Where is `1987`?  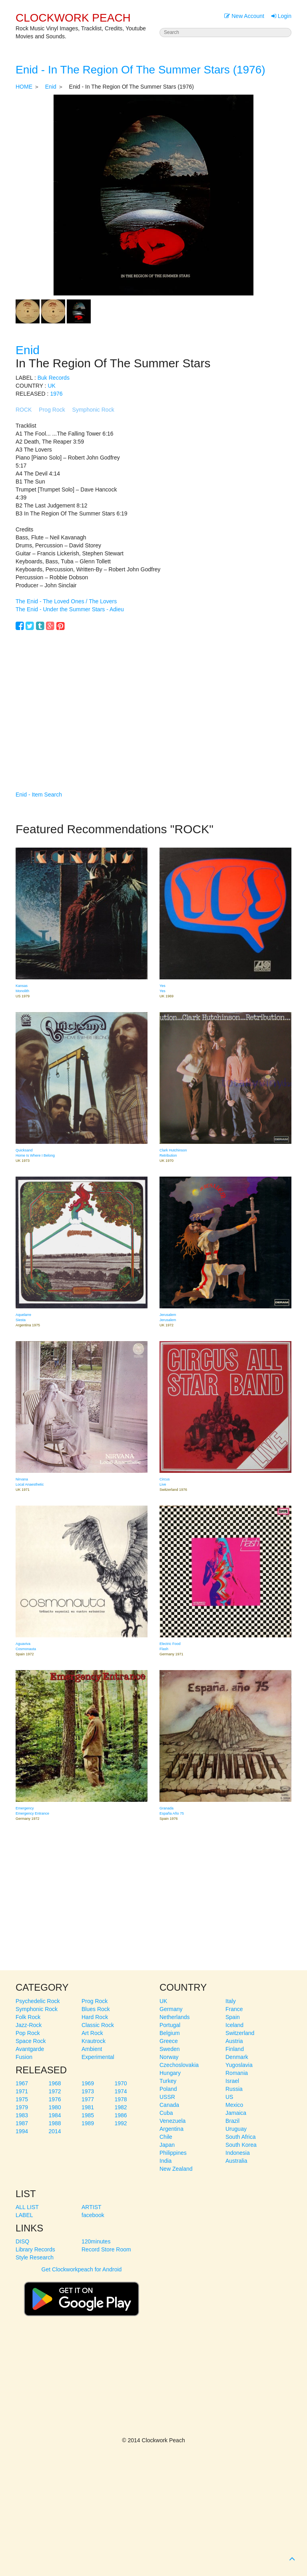
1987 is located at coordinates (22, 2123).